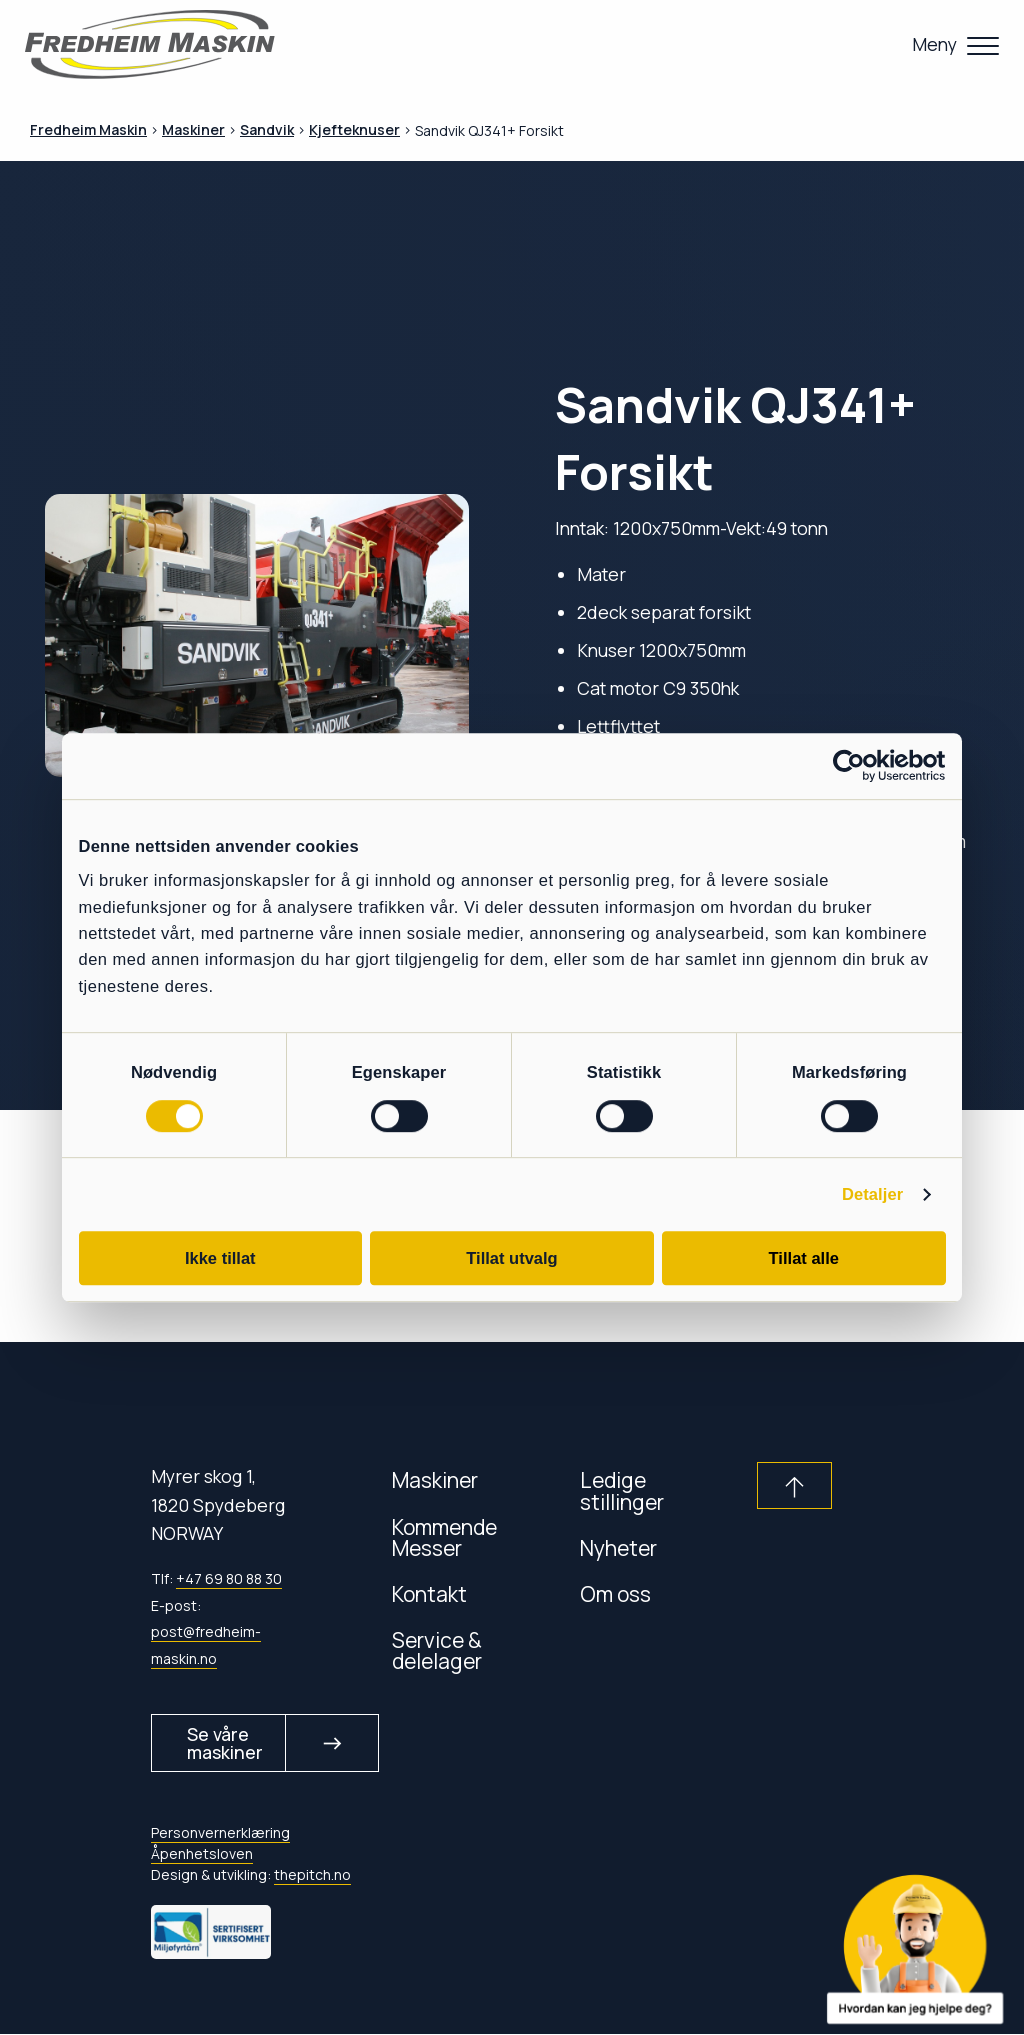  What do you see at coordinates (872, 1195) in the screenshot?
I see `Detaljer` at bounding box center [872, 1195].